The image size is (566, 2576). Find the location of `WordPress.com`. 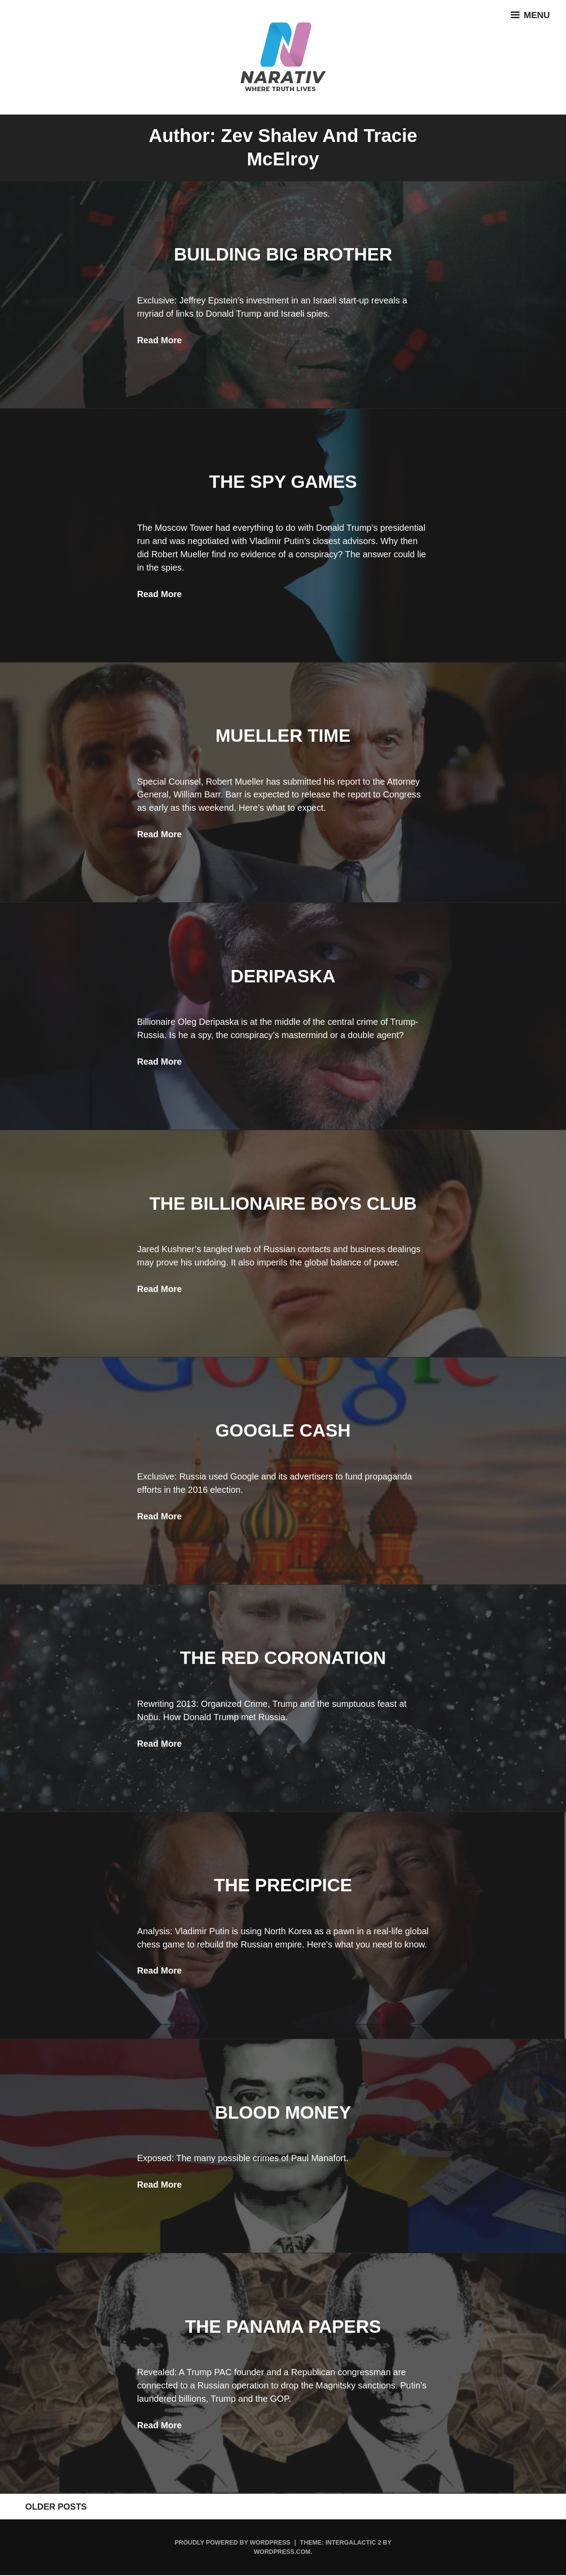

WordPress.com is located at coordinates (282, 2552).